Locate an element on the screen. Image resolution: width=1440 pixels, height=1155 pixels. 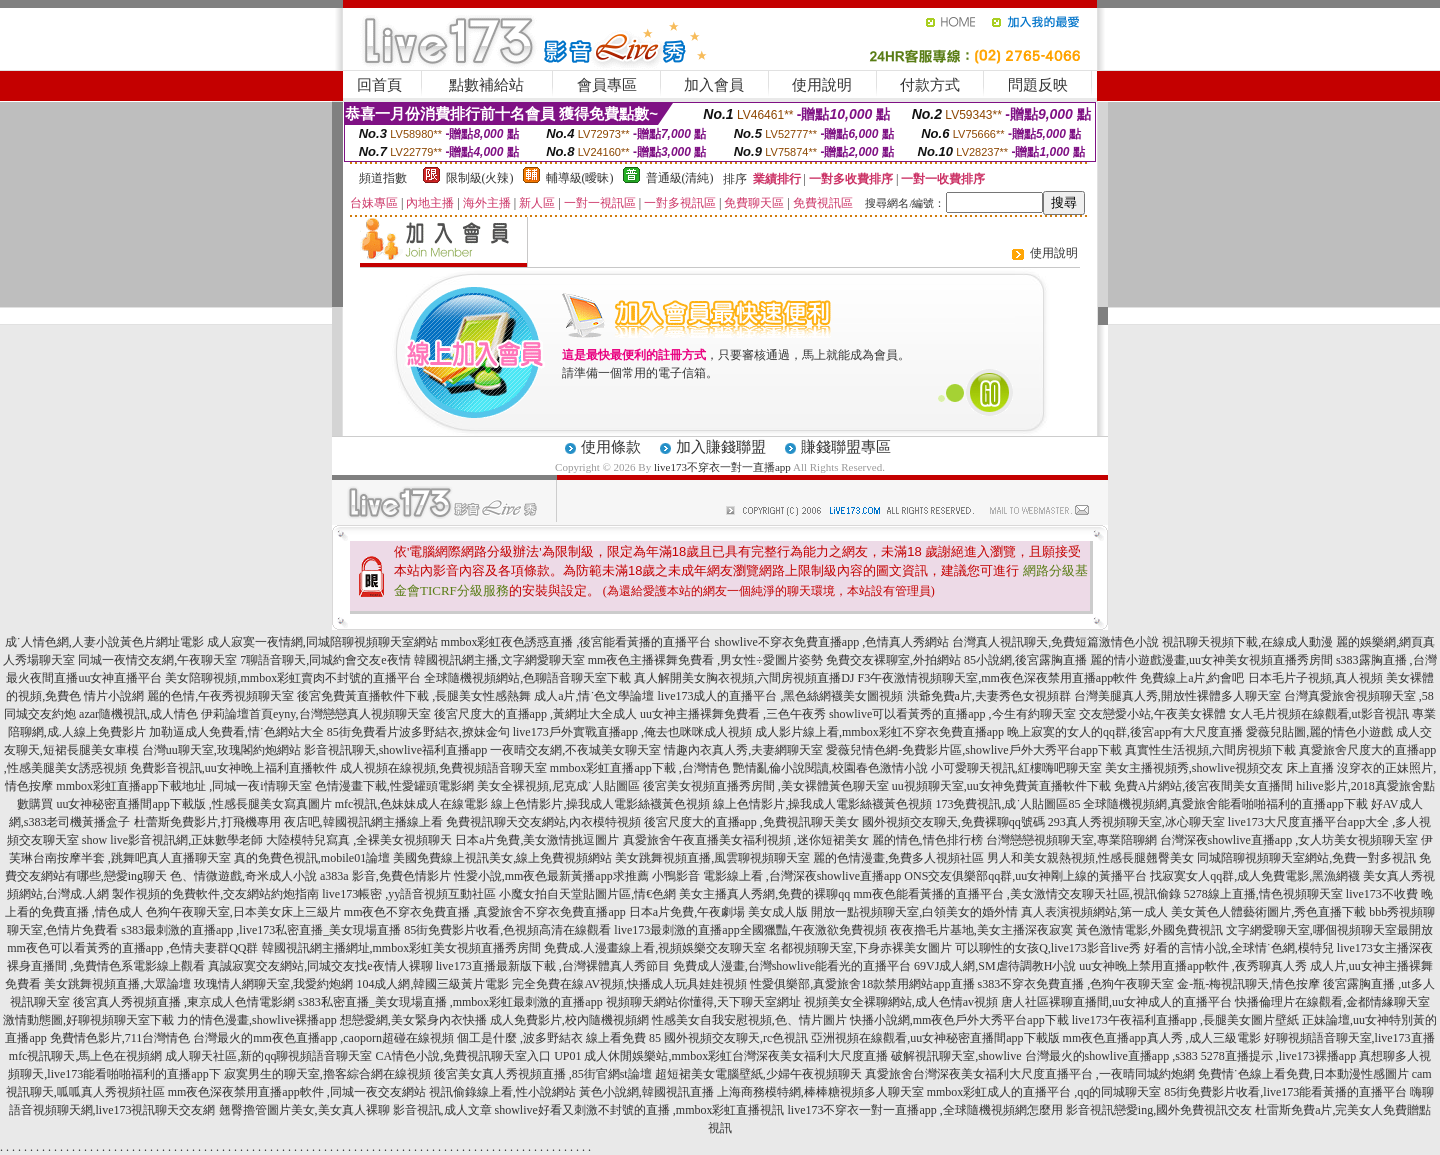
美國免費線上視訊美女,線上免費視頻網站 is located at coordinates (502, 858).